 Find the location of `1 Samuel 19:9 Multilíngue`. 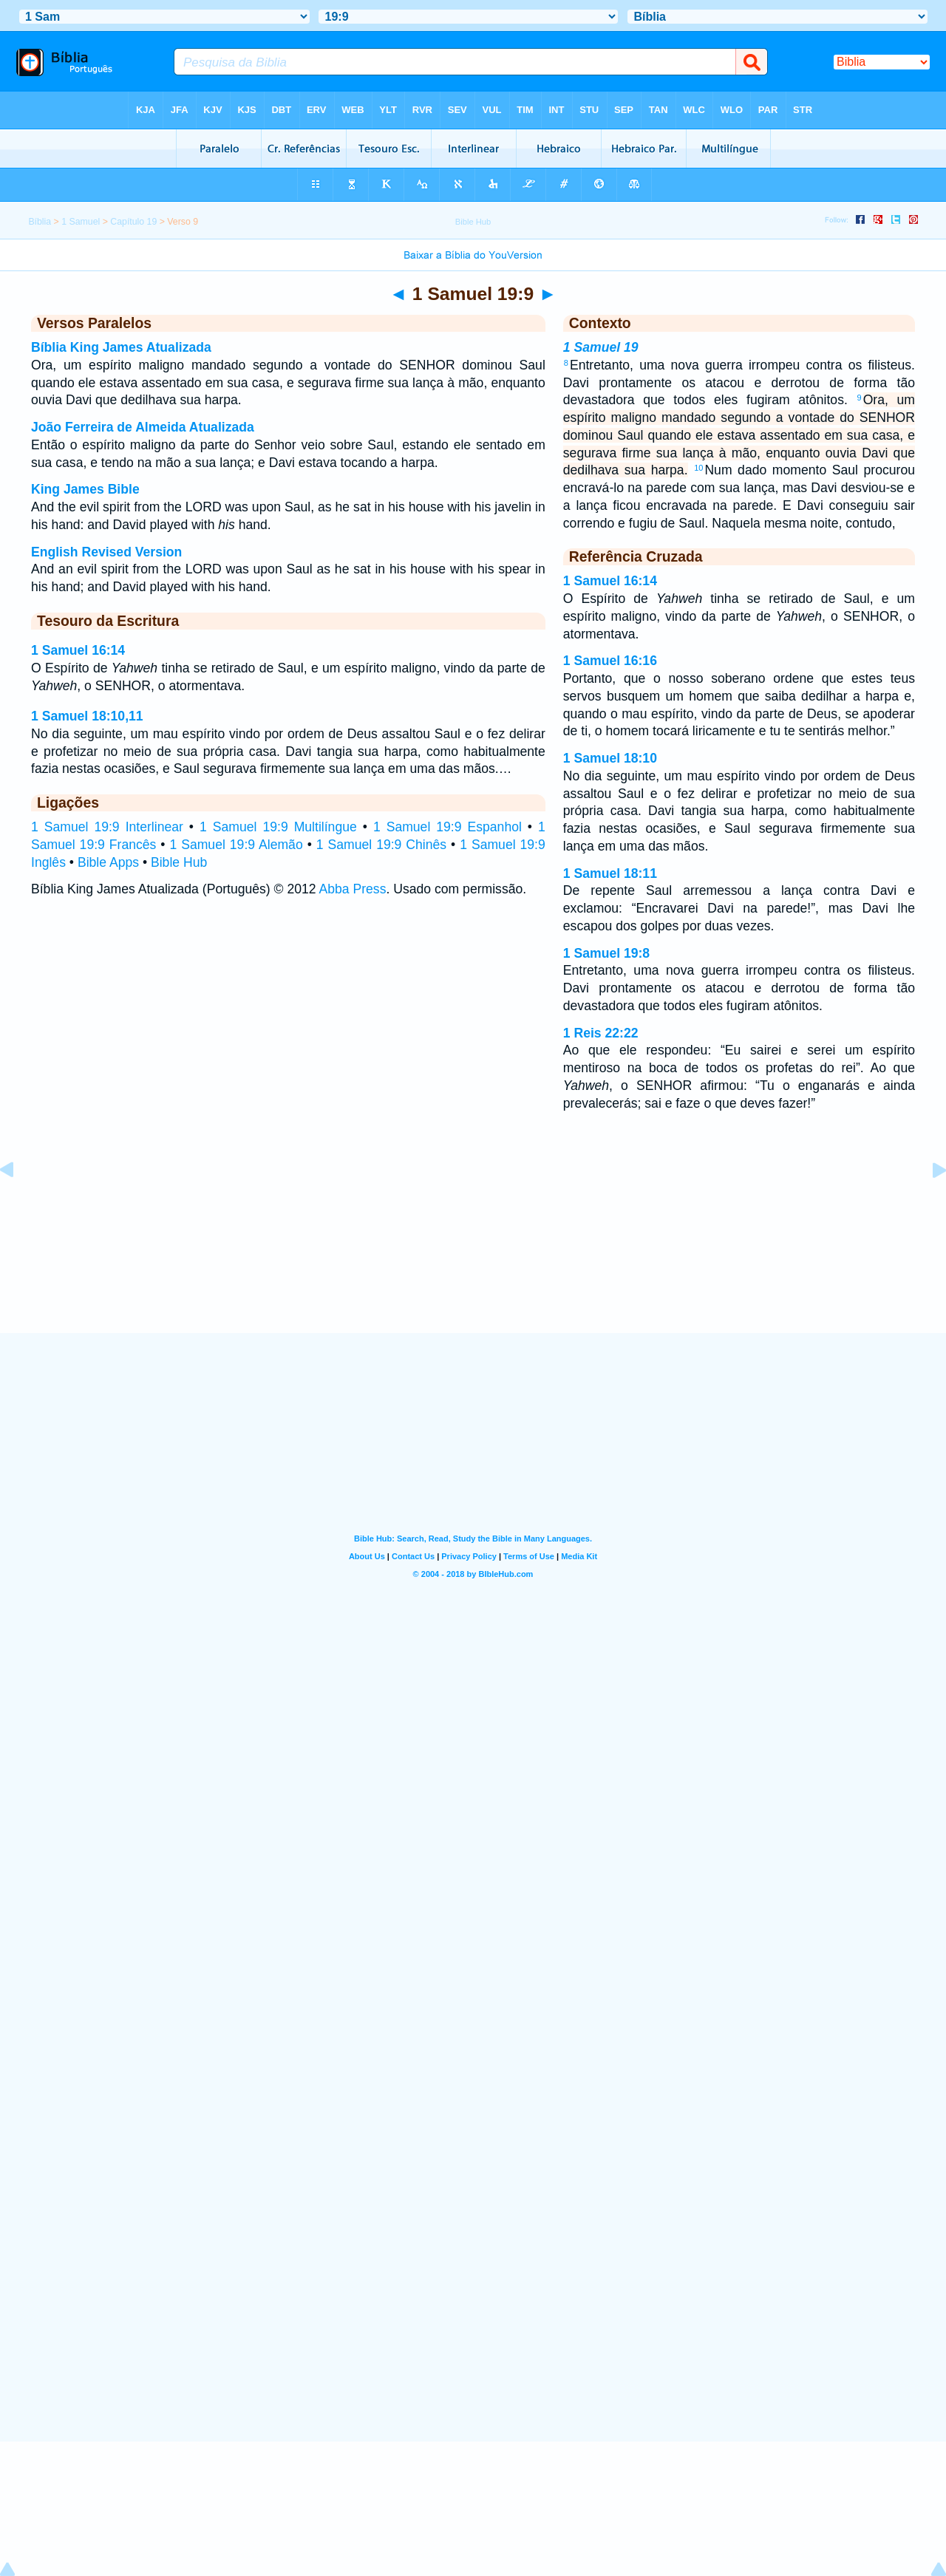

1 Samuel 19:9 Multilíngue is located at coordinates (278, 827).